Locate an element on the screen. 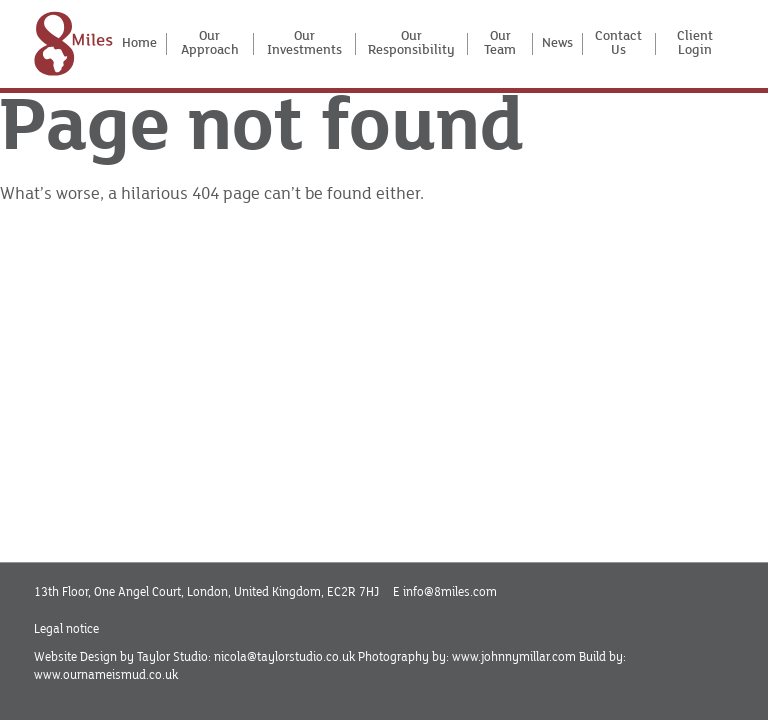 The width and height of the screenshot is (768, 720). www.ournameismud.co.uk is located at coordinates (106, 675).